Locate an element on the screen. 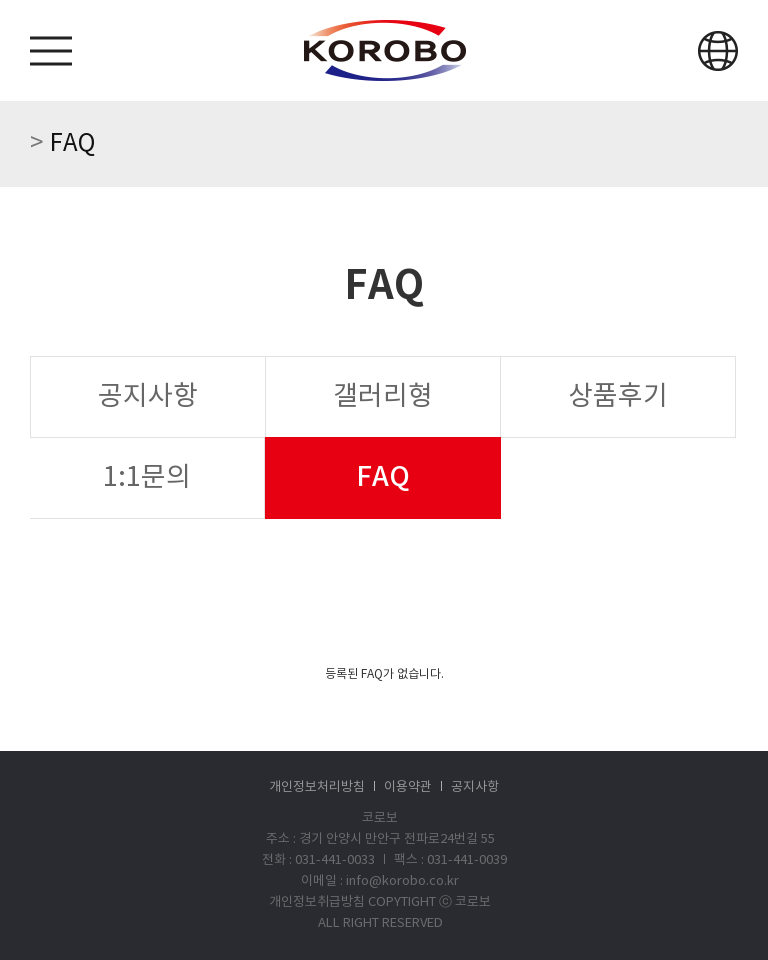 Image resolution: width=768 pixels, height=960 pixels. 1:1문의 is located at coordinates (147, 478).